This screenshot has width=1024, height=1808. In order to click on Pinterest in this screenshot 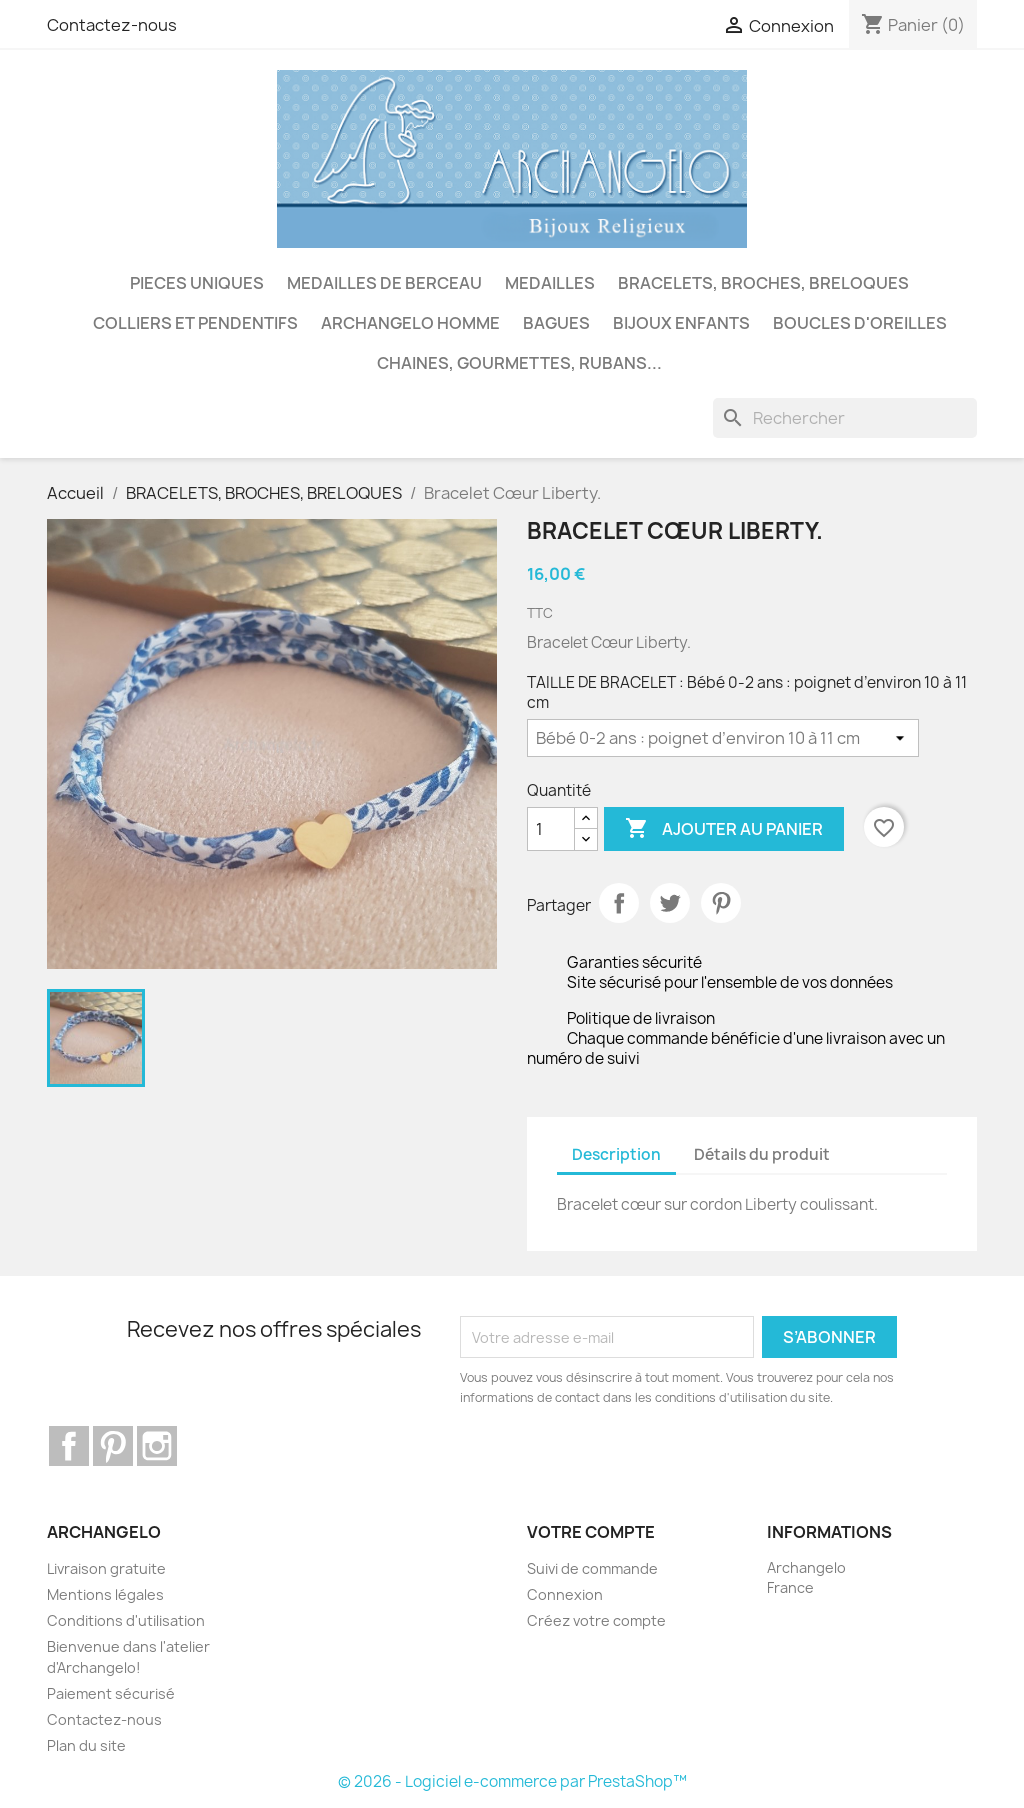, I will do `click(721, 903)`.